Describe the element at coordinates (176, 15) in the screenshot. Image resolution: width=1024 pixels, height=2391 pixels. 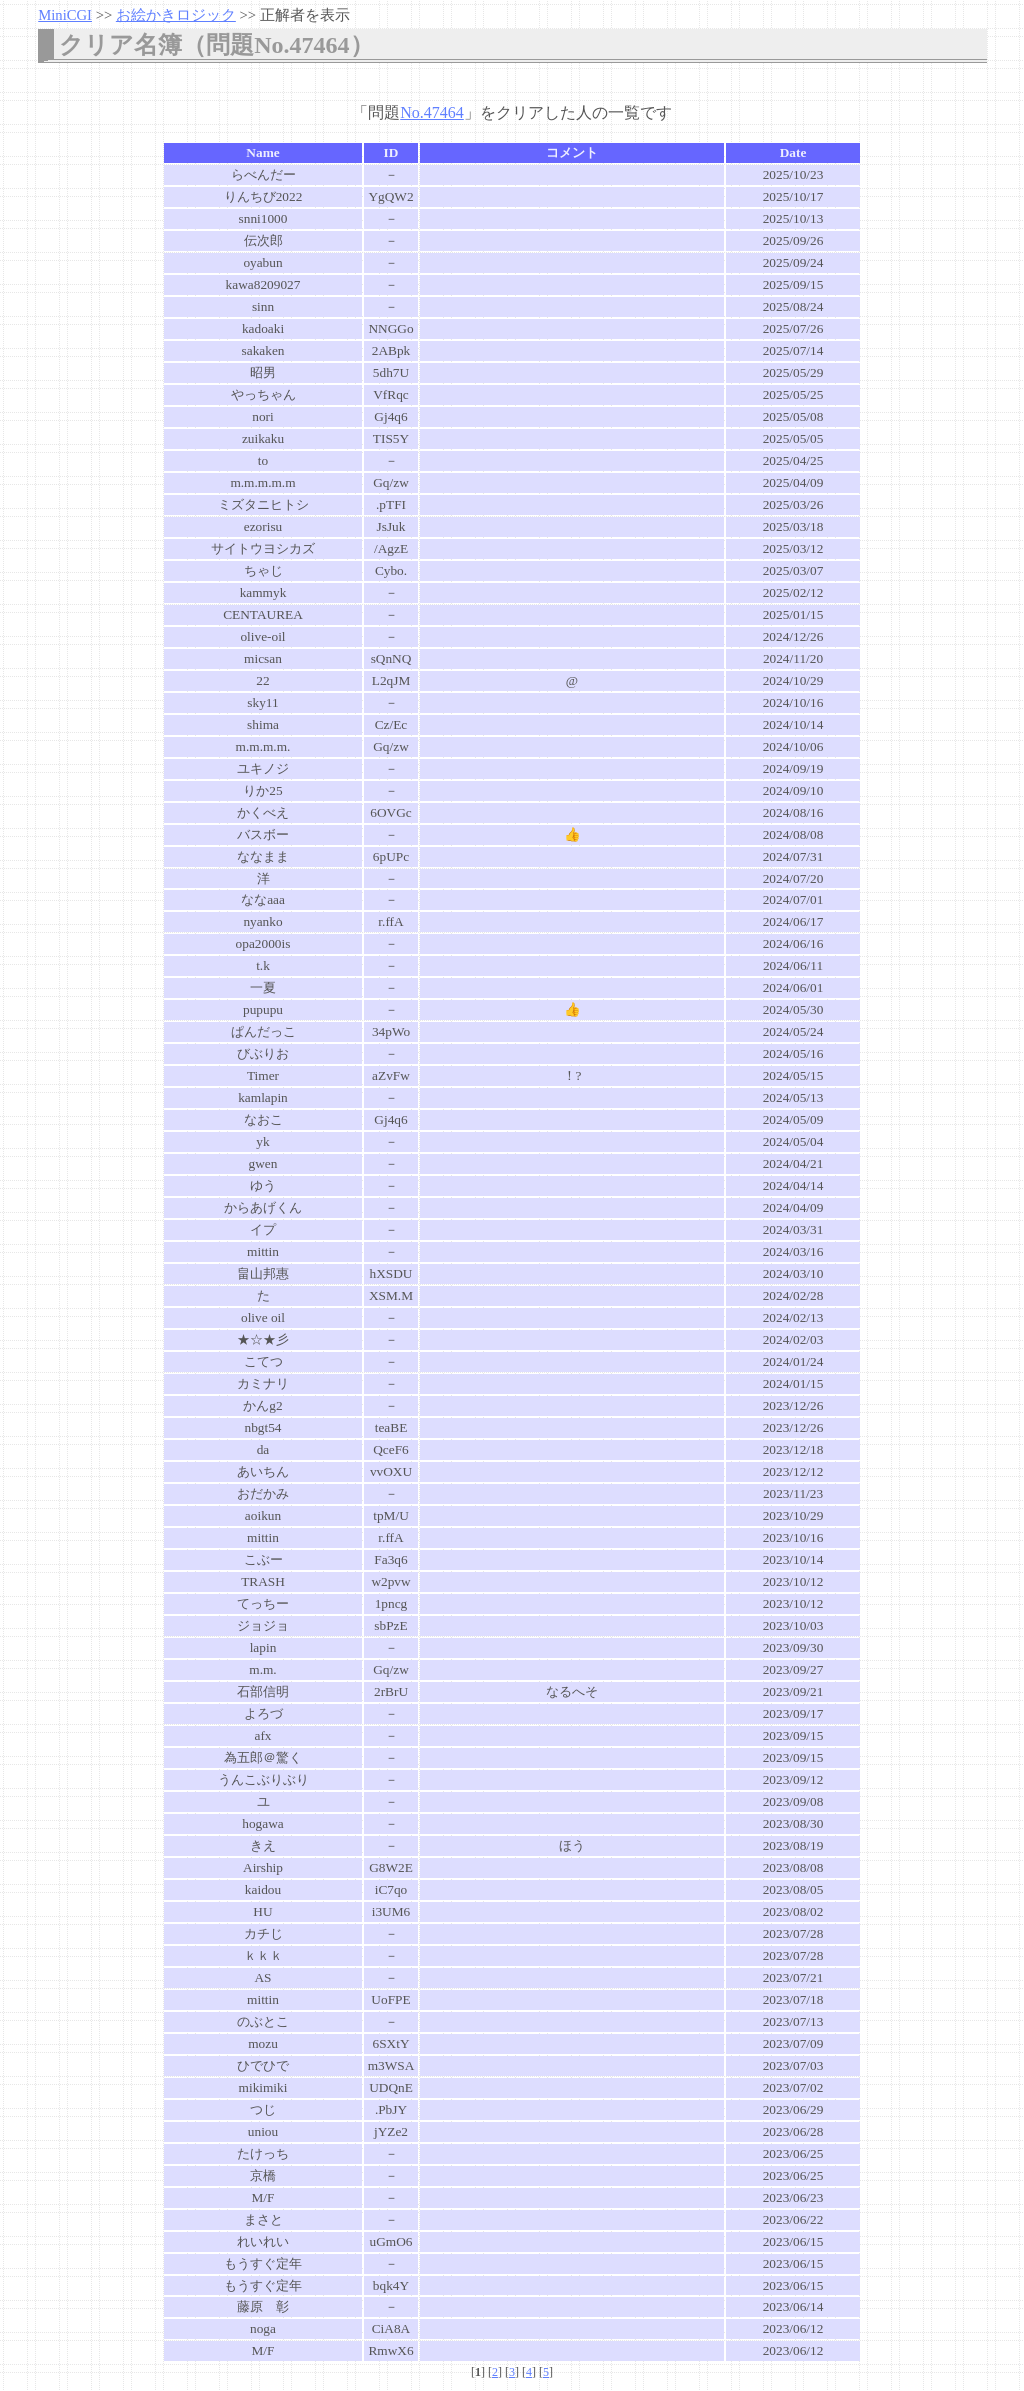
I see `お絵かきロジック` at that location.